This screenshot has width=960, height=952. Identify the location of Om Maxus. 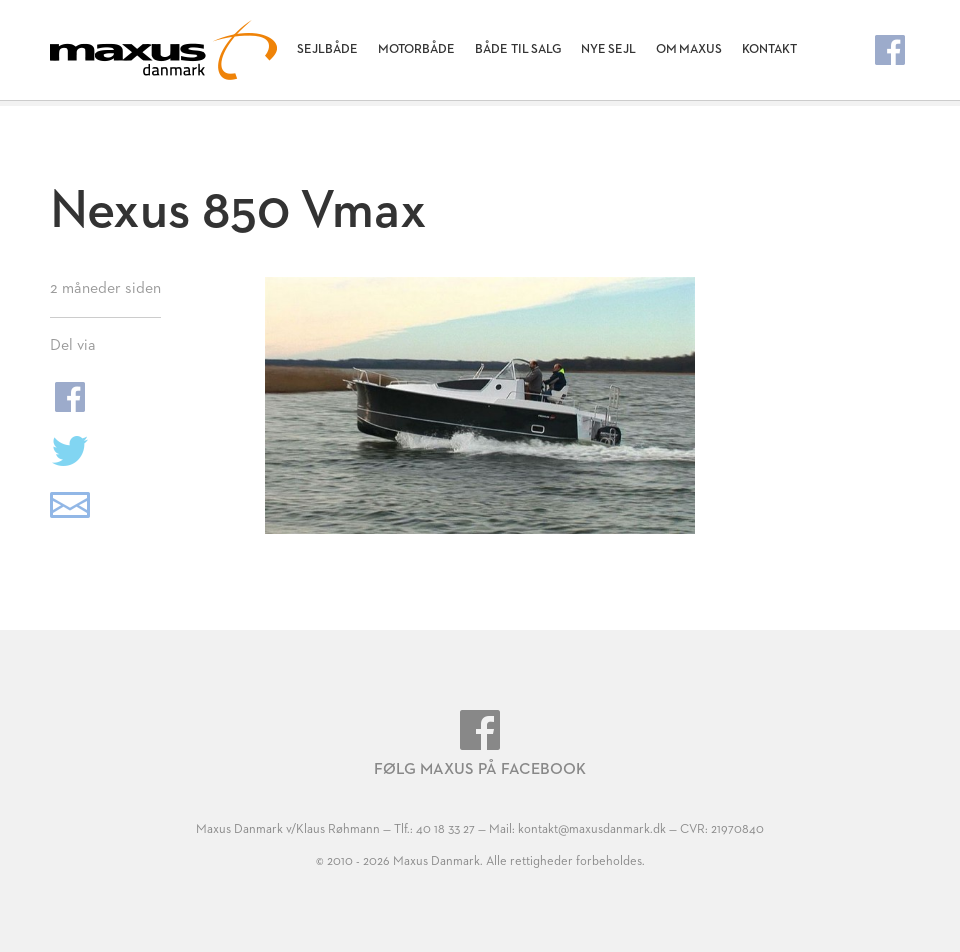
(689, 49).